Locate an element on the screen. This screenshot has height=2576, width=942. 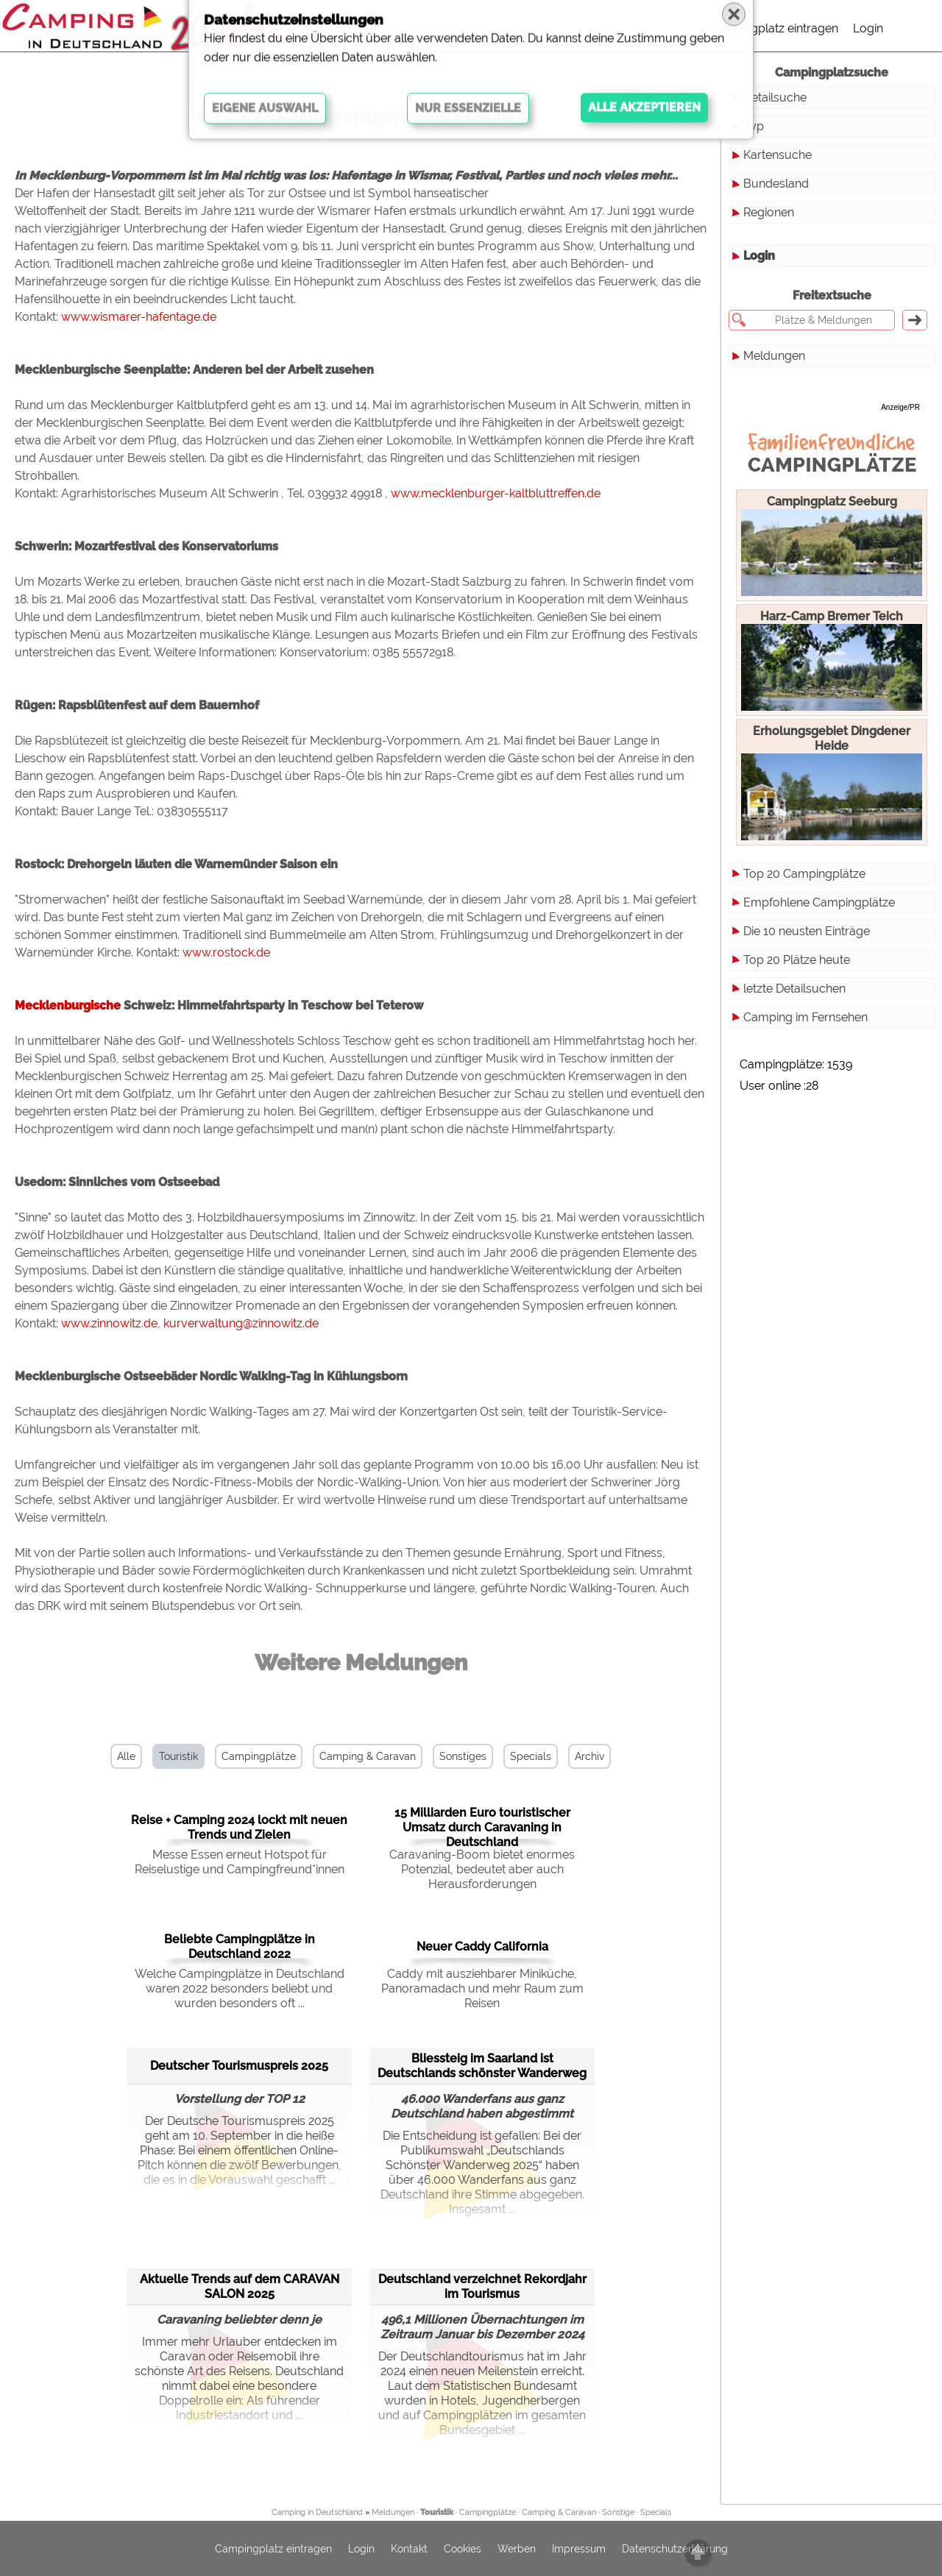
Impressum is located at coordinates (579, 2549).